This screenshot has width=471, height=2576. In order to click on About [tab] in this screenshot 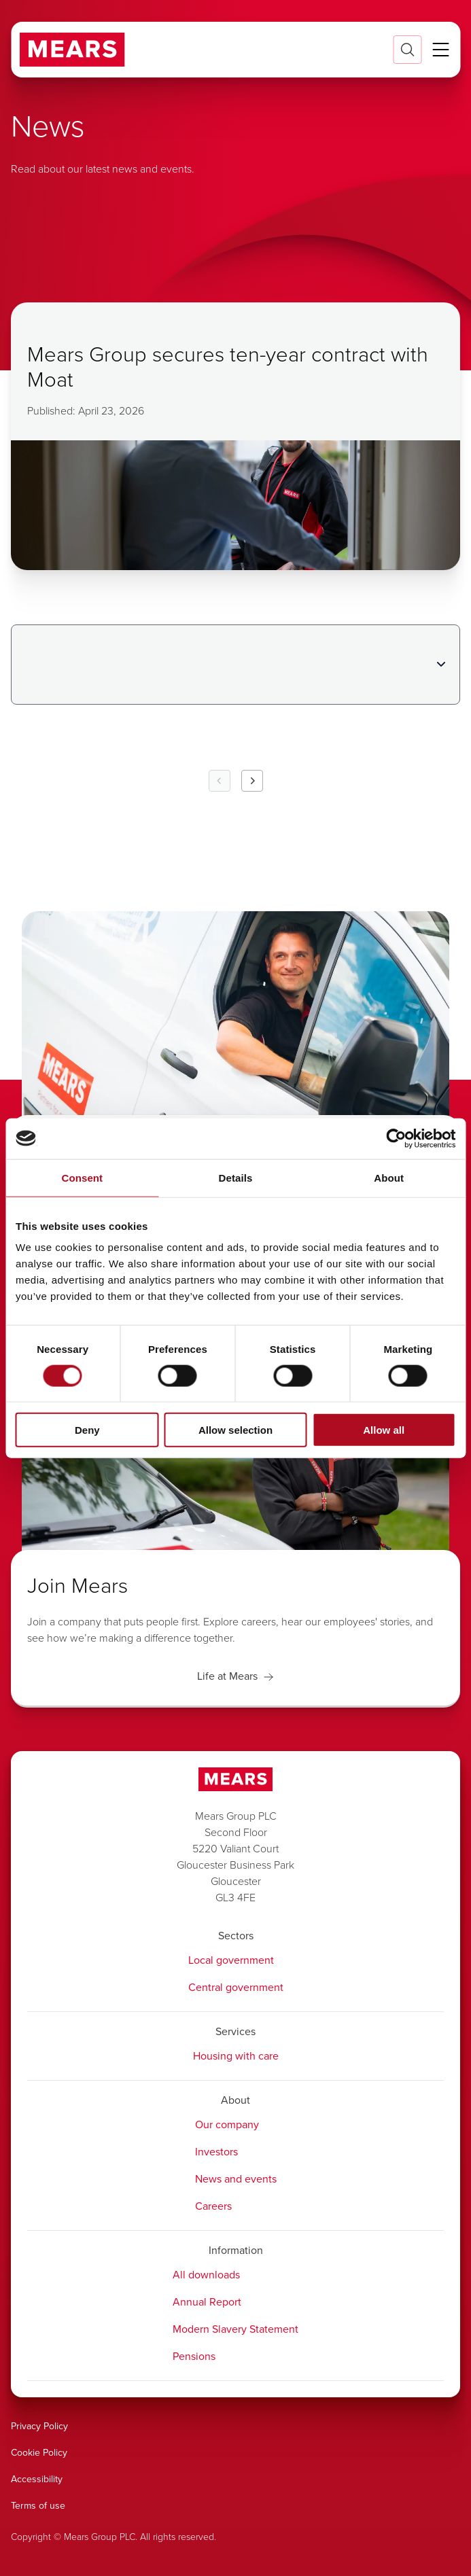, I will do `click(389, 1177)`.